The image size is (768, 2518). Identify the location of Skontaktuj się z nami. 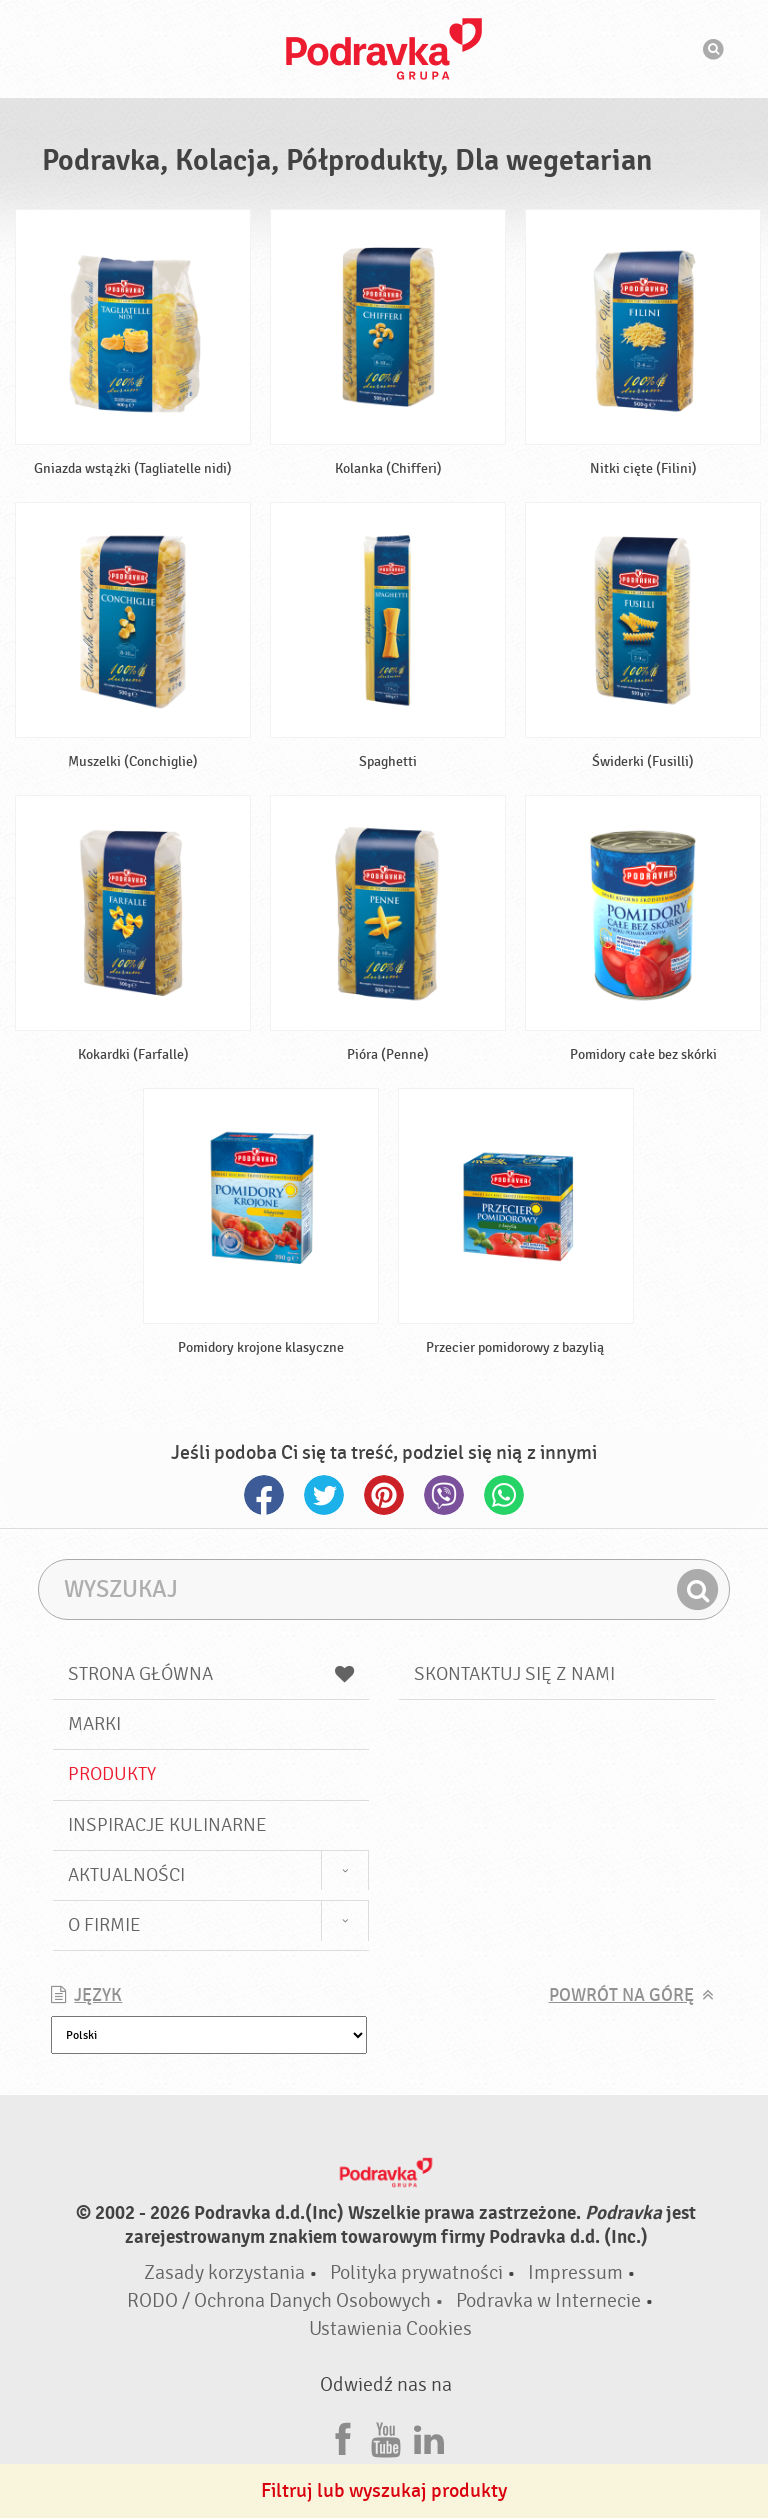
(514, 1674).